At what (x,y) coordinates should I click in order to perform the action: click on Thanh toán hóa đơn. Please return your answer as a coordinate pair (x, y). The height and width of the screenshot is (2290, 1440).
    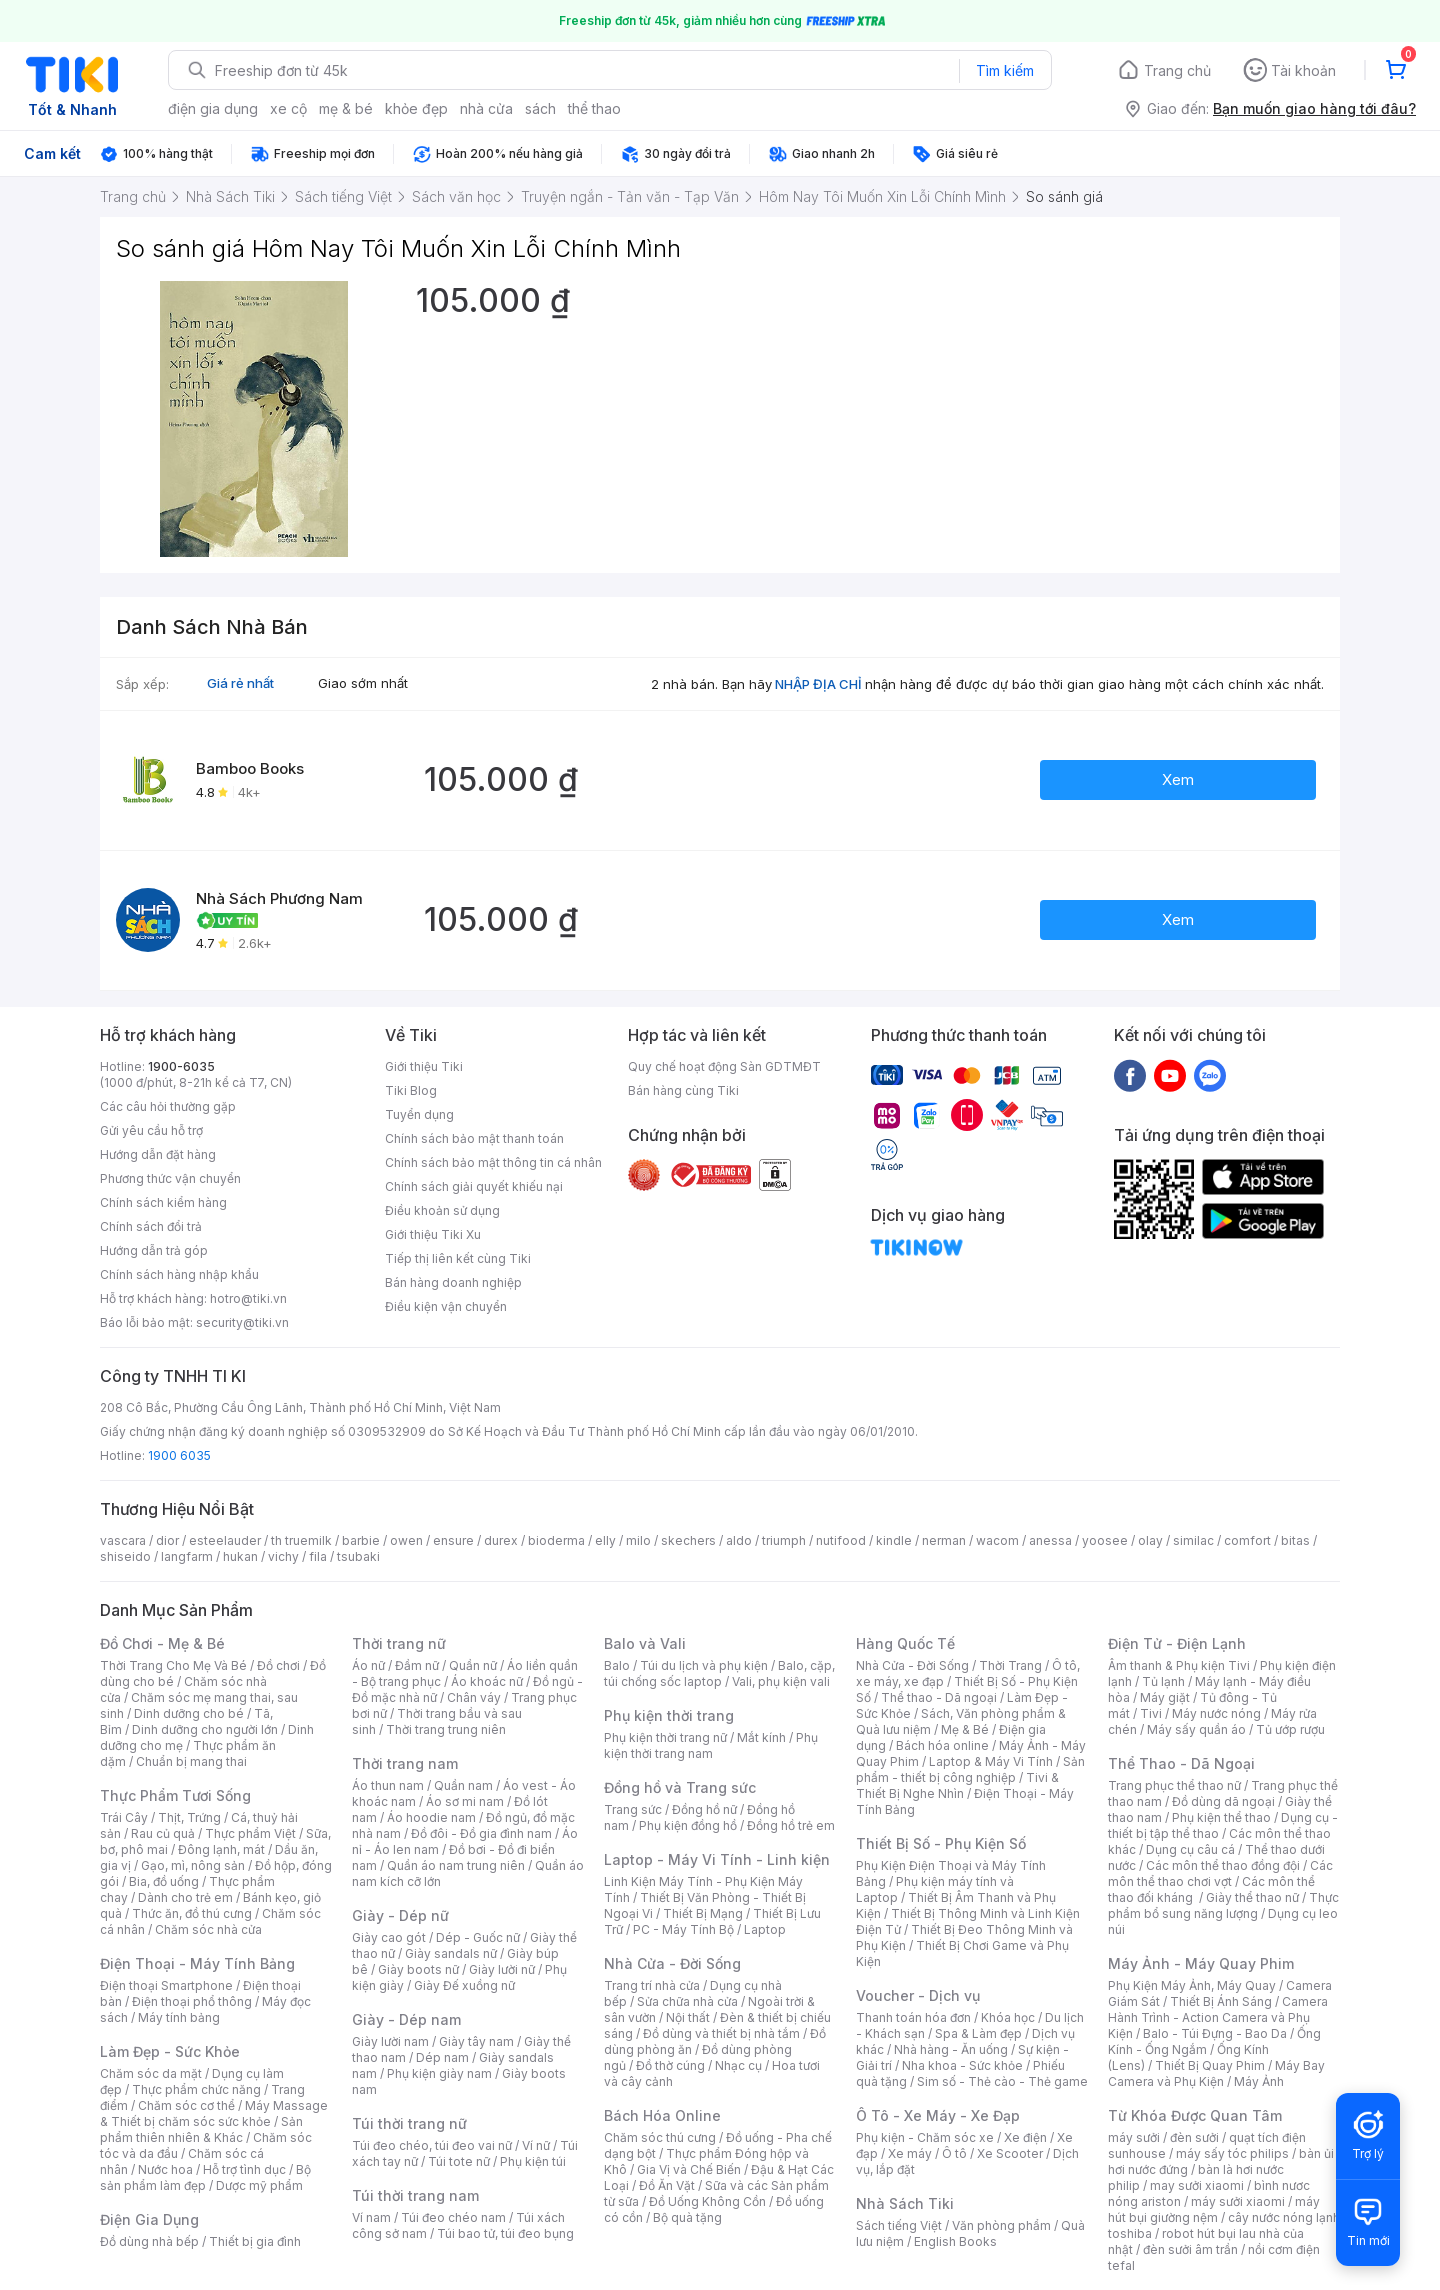
    Looking at the image, I should click on (913, 2017).